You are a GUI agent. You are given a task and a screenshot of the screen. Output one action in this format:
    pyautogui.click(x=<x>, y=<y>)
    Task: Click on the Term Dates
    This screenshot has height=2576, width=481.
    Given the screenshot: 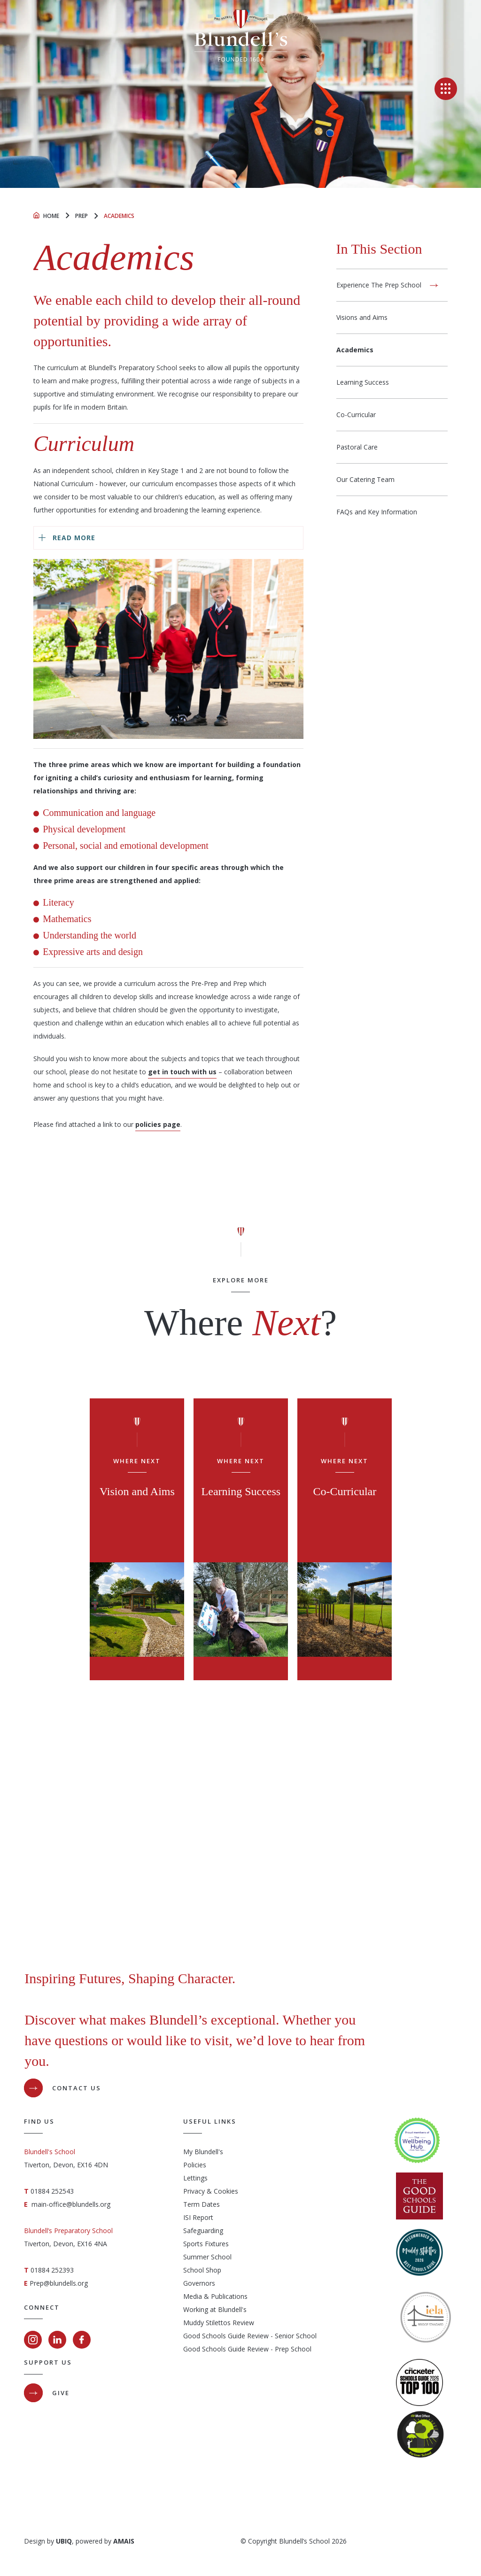 What is the action you would take?
    pyautogui.click(x=201, y=2204)
    